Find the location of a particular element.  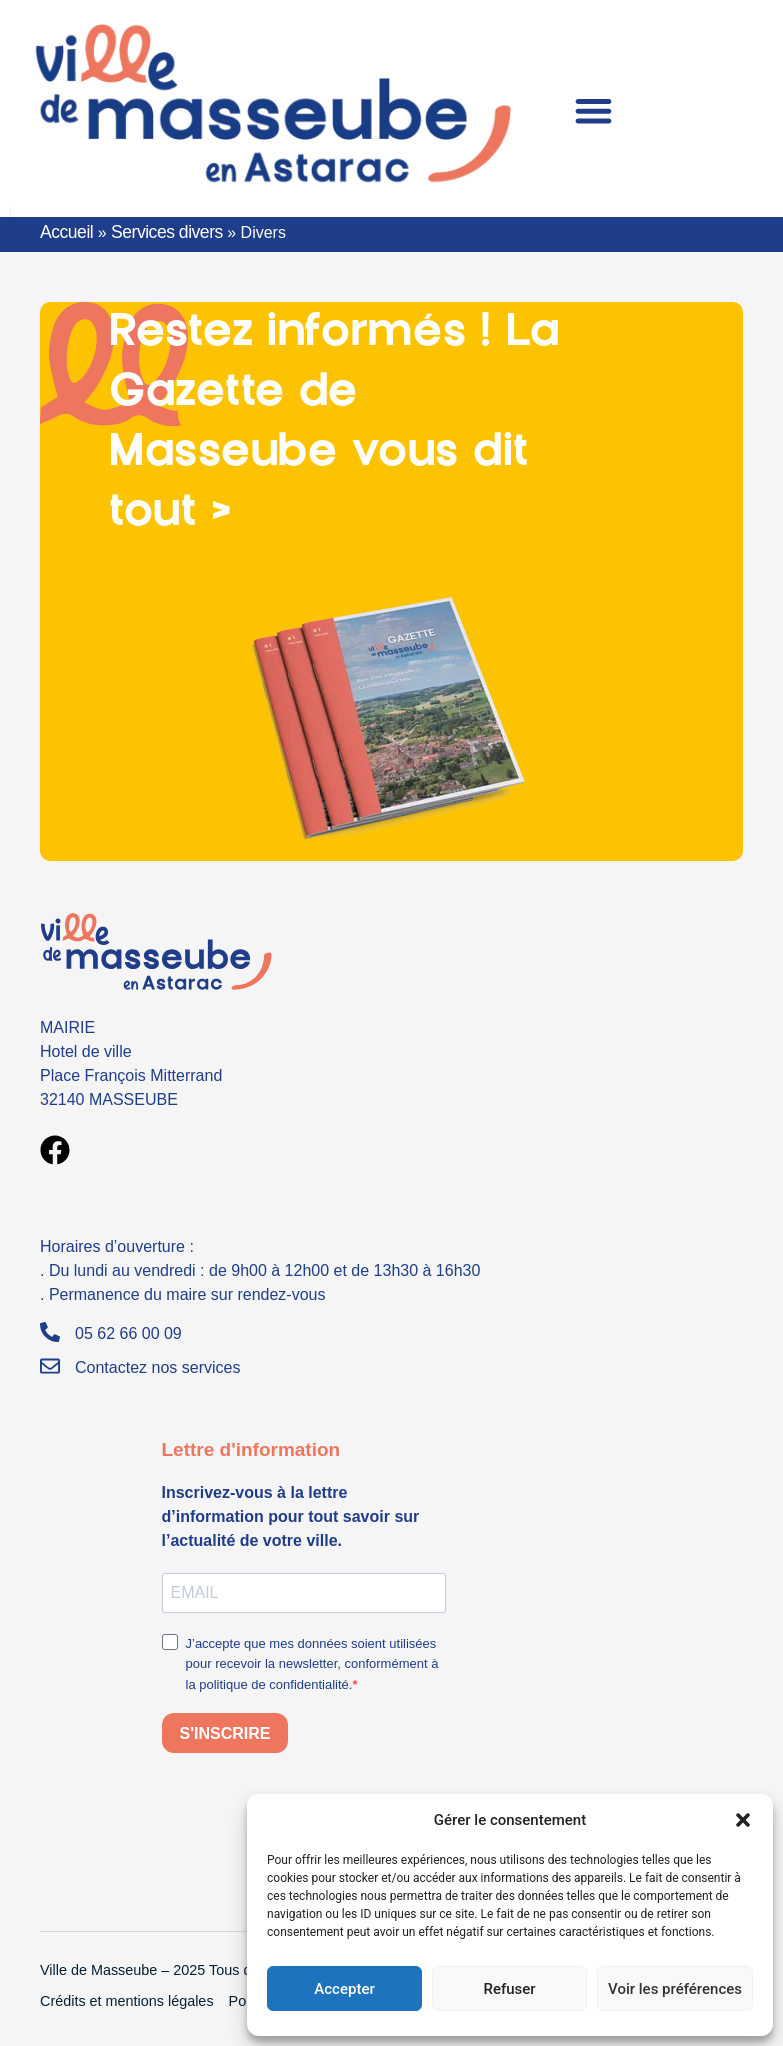

Services divers is located at coordinates (167, 232).